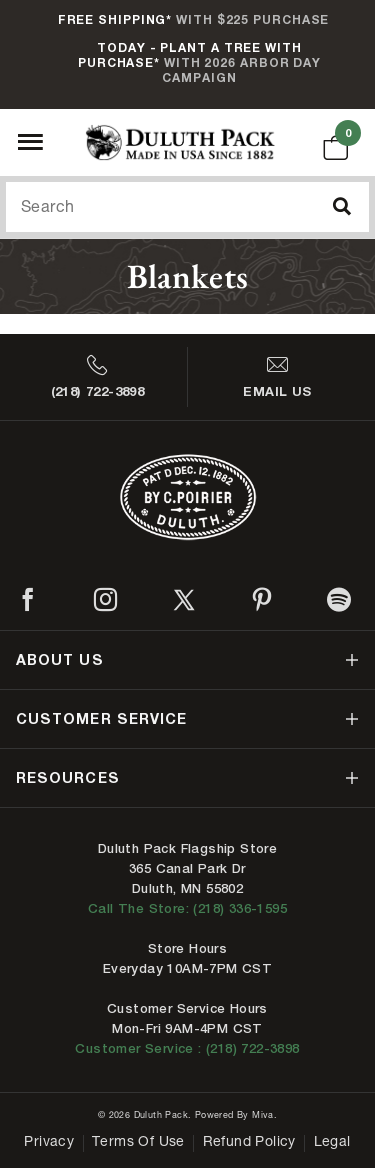 The image size is (375, 1168). Describe the element at coordinates (187, 207) in the screenshot. I see `[Search Our Catalog]` at that location.